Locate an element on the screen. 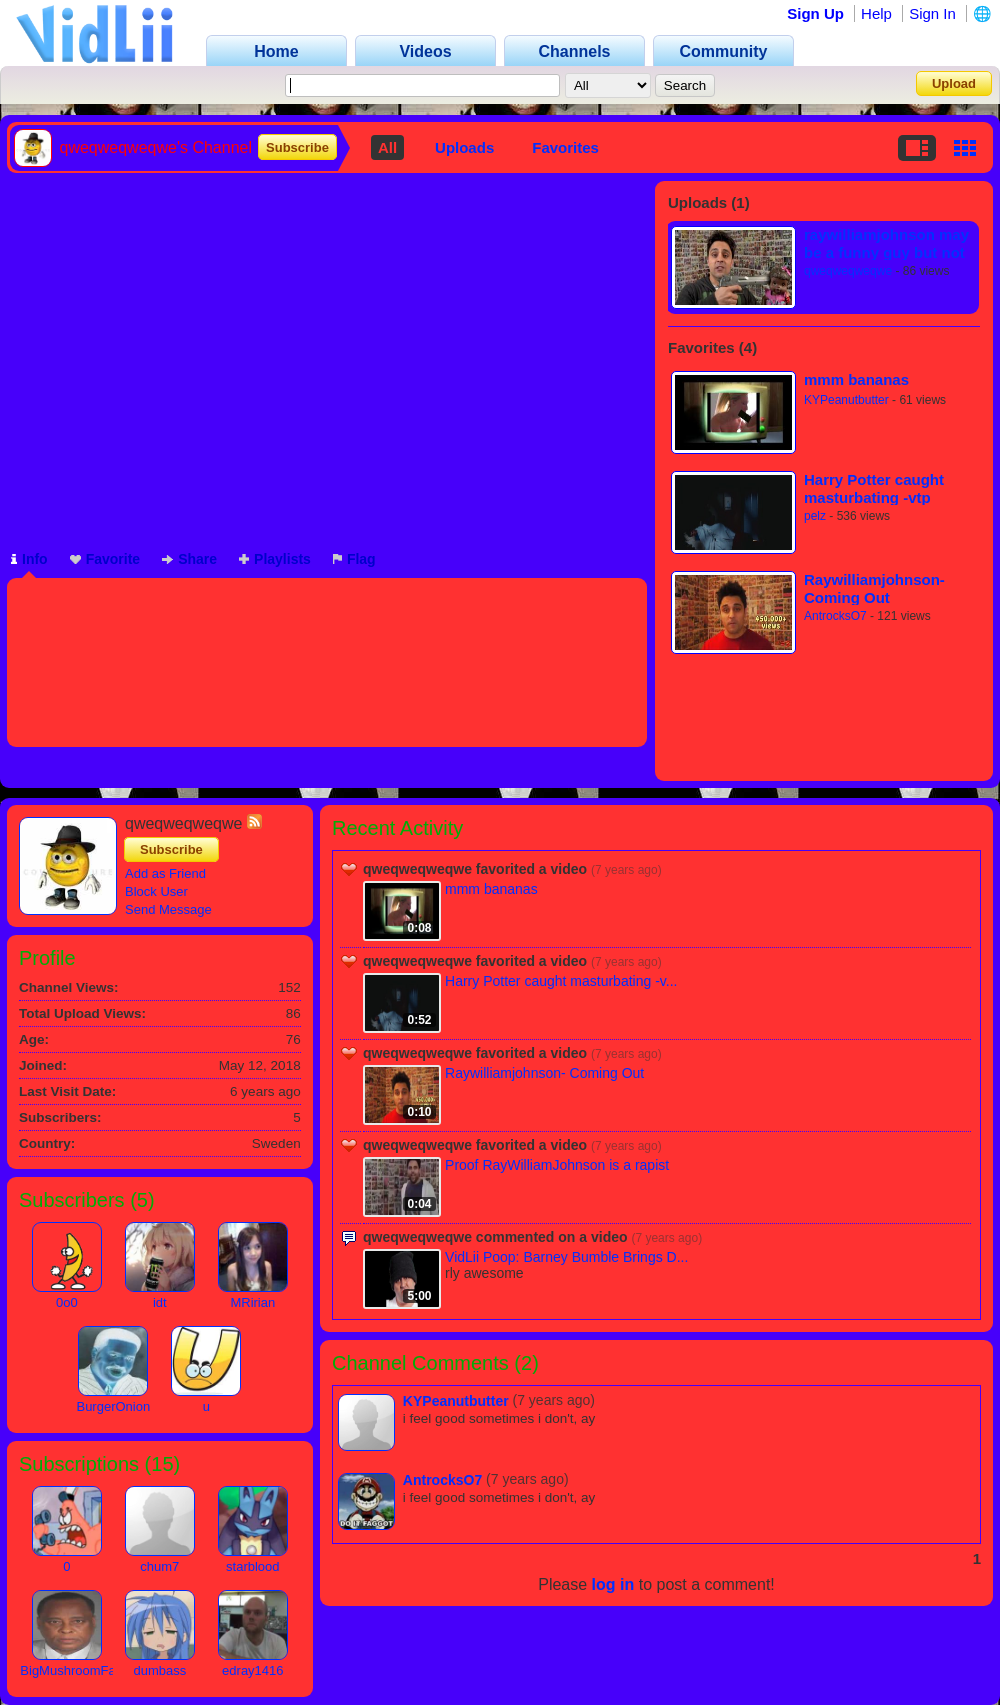  Raywilliamjohnson- Coming Out is located at coordinates (874, 588).